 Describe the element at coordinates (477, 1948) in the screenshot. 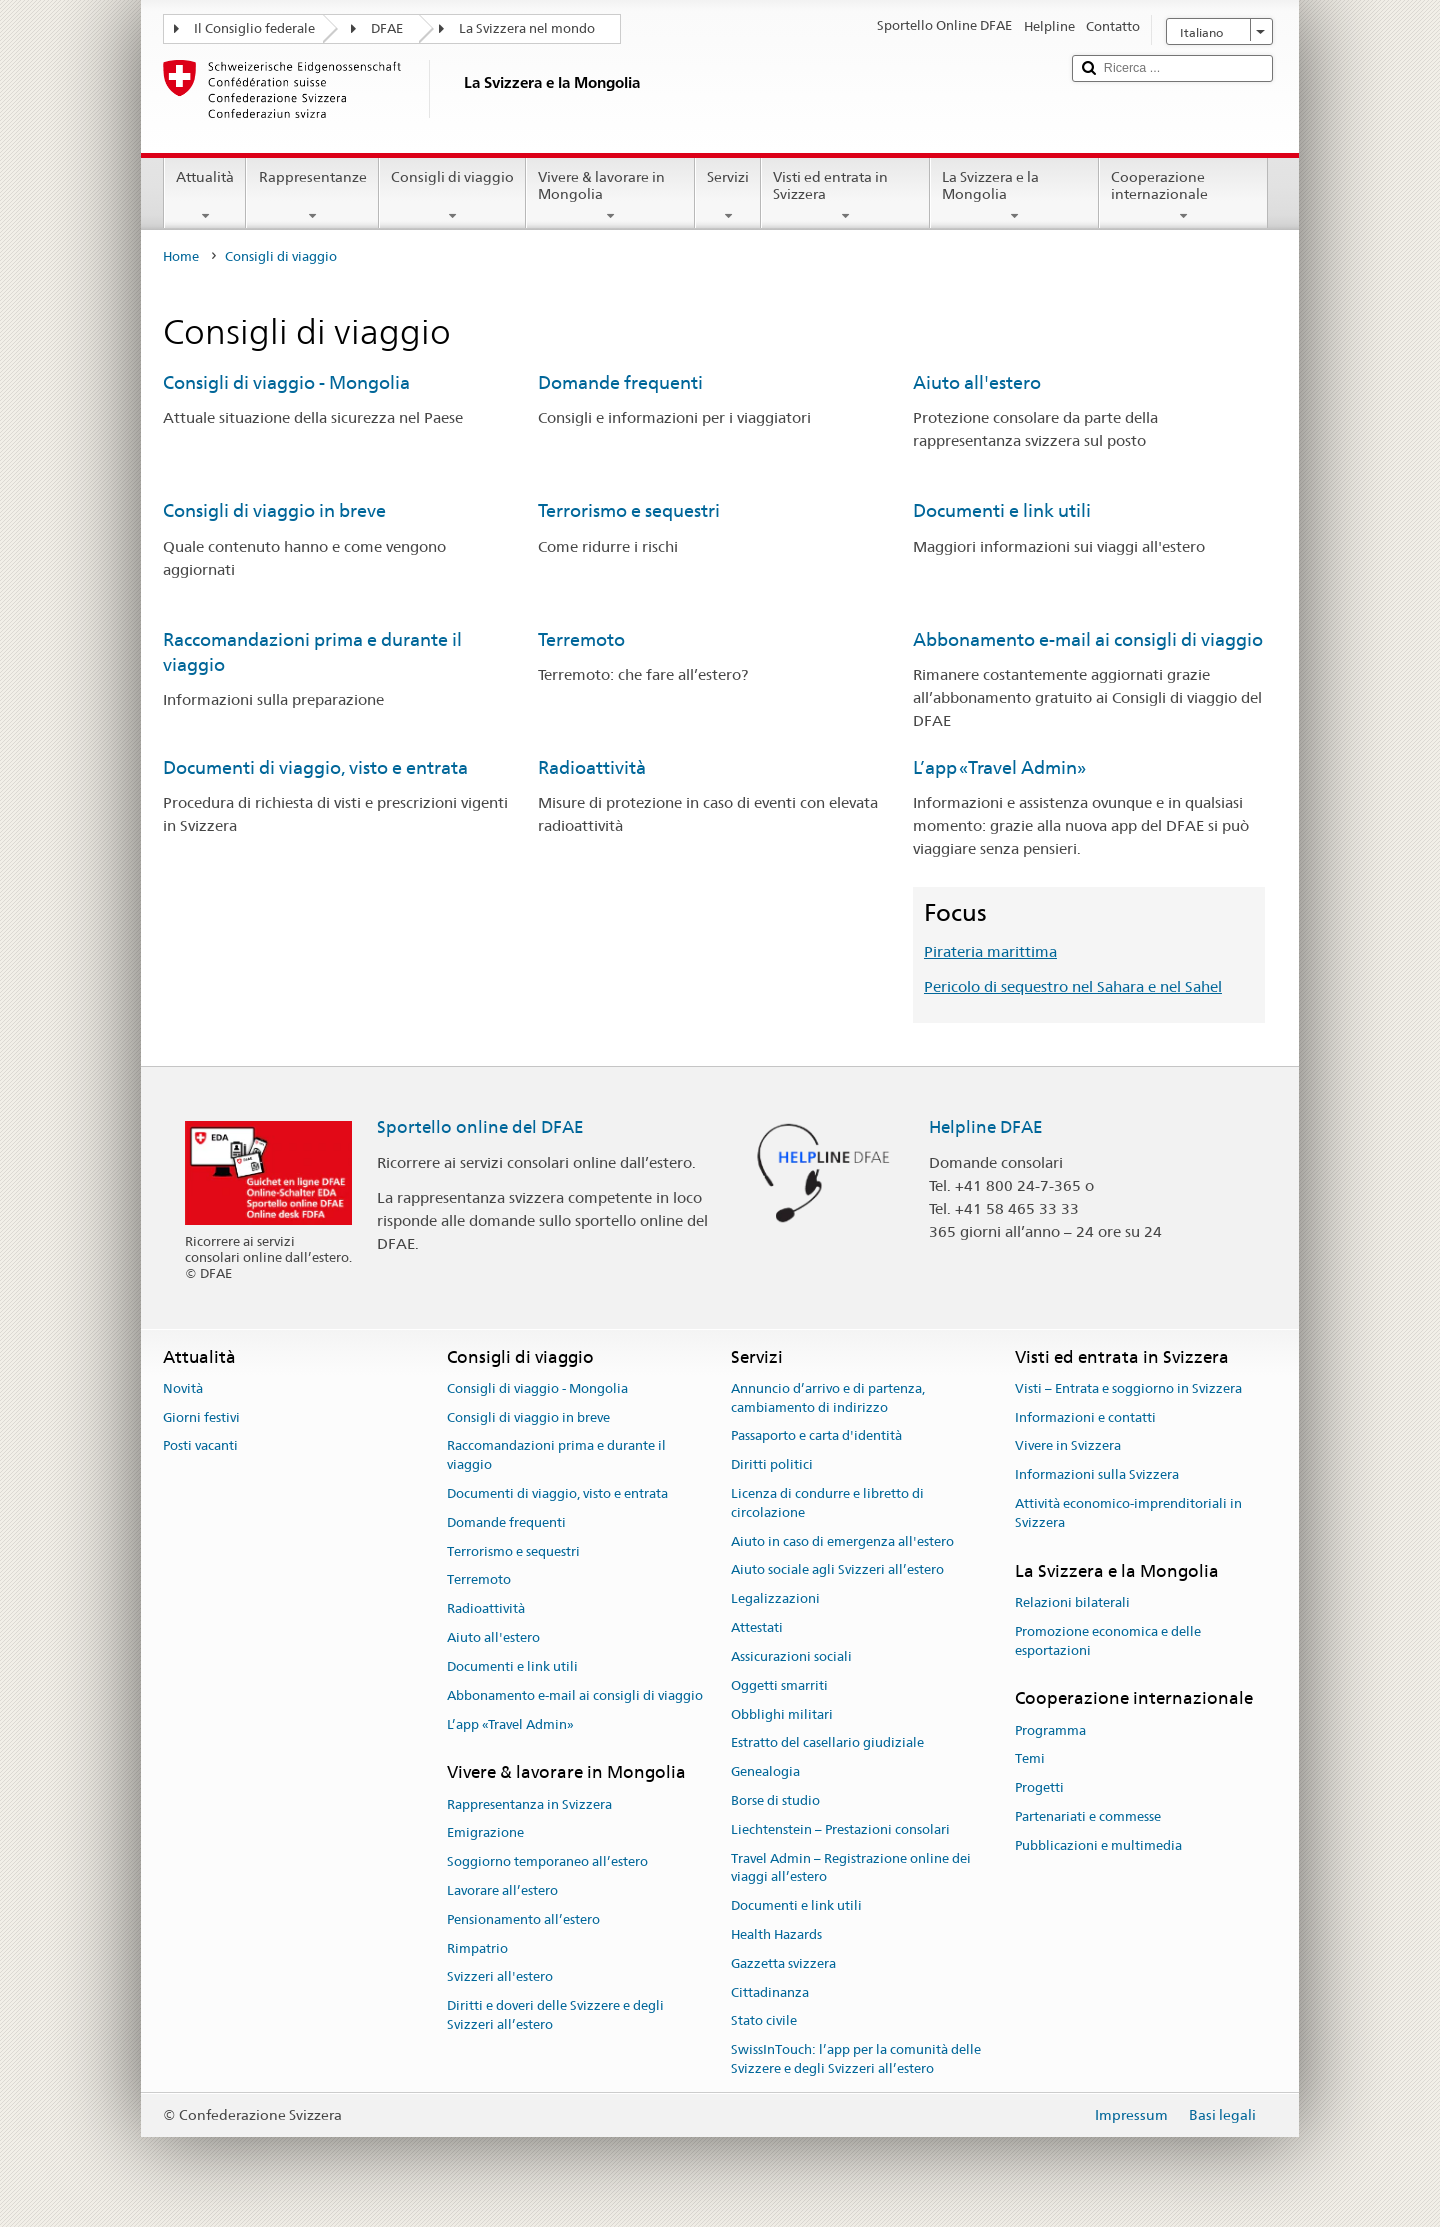

I see `Rimpatrio` at that location.